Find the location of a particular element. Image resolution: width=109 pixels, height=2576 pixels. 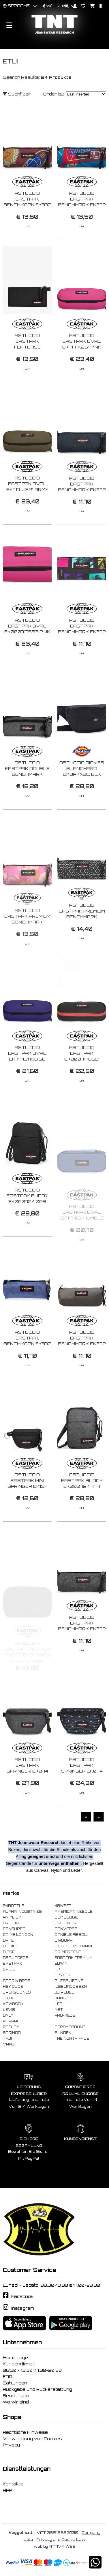

CONVERSE is located at coordinates (65, 1929).